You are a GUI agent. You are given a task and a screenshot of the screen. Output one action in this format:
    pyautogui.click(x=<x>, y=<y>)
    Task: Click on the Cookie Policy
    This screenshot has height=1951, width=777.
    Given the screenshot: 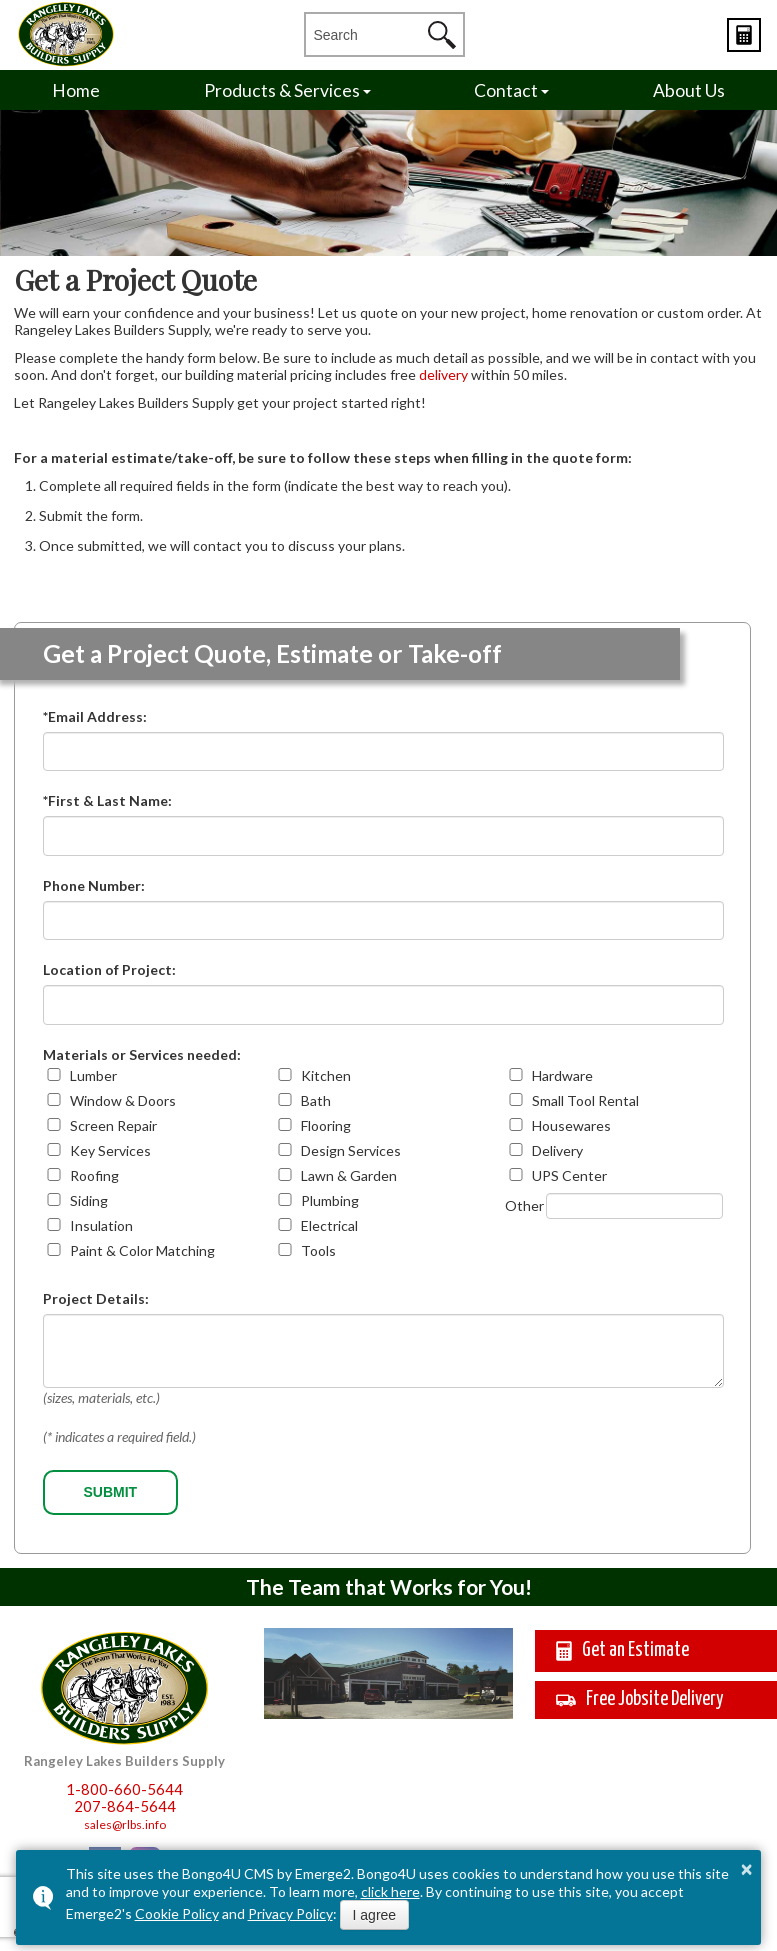 What is the action you would take?
    pyautogui.click(x=177, y=1913)
    